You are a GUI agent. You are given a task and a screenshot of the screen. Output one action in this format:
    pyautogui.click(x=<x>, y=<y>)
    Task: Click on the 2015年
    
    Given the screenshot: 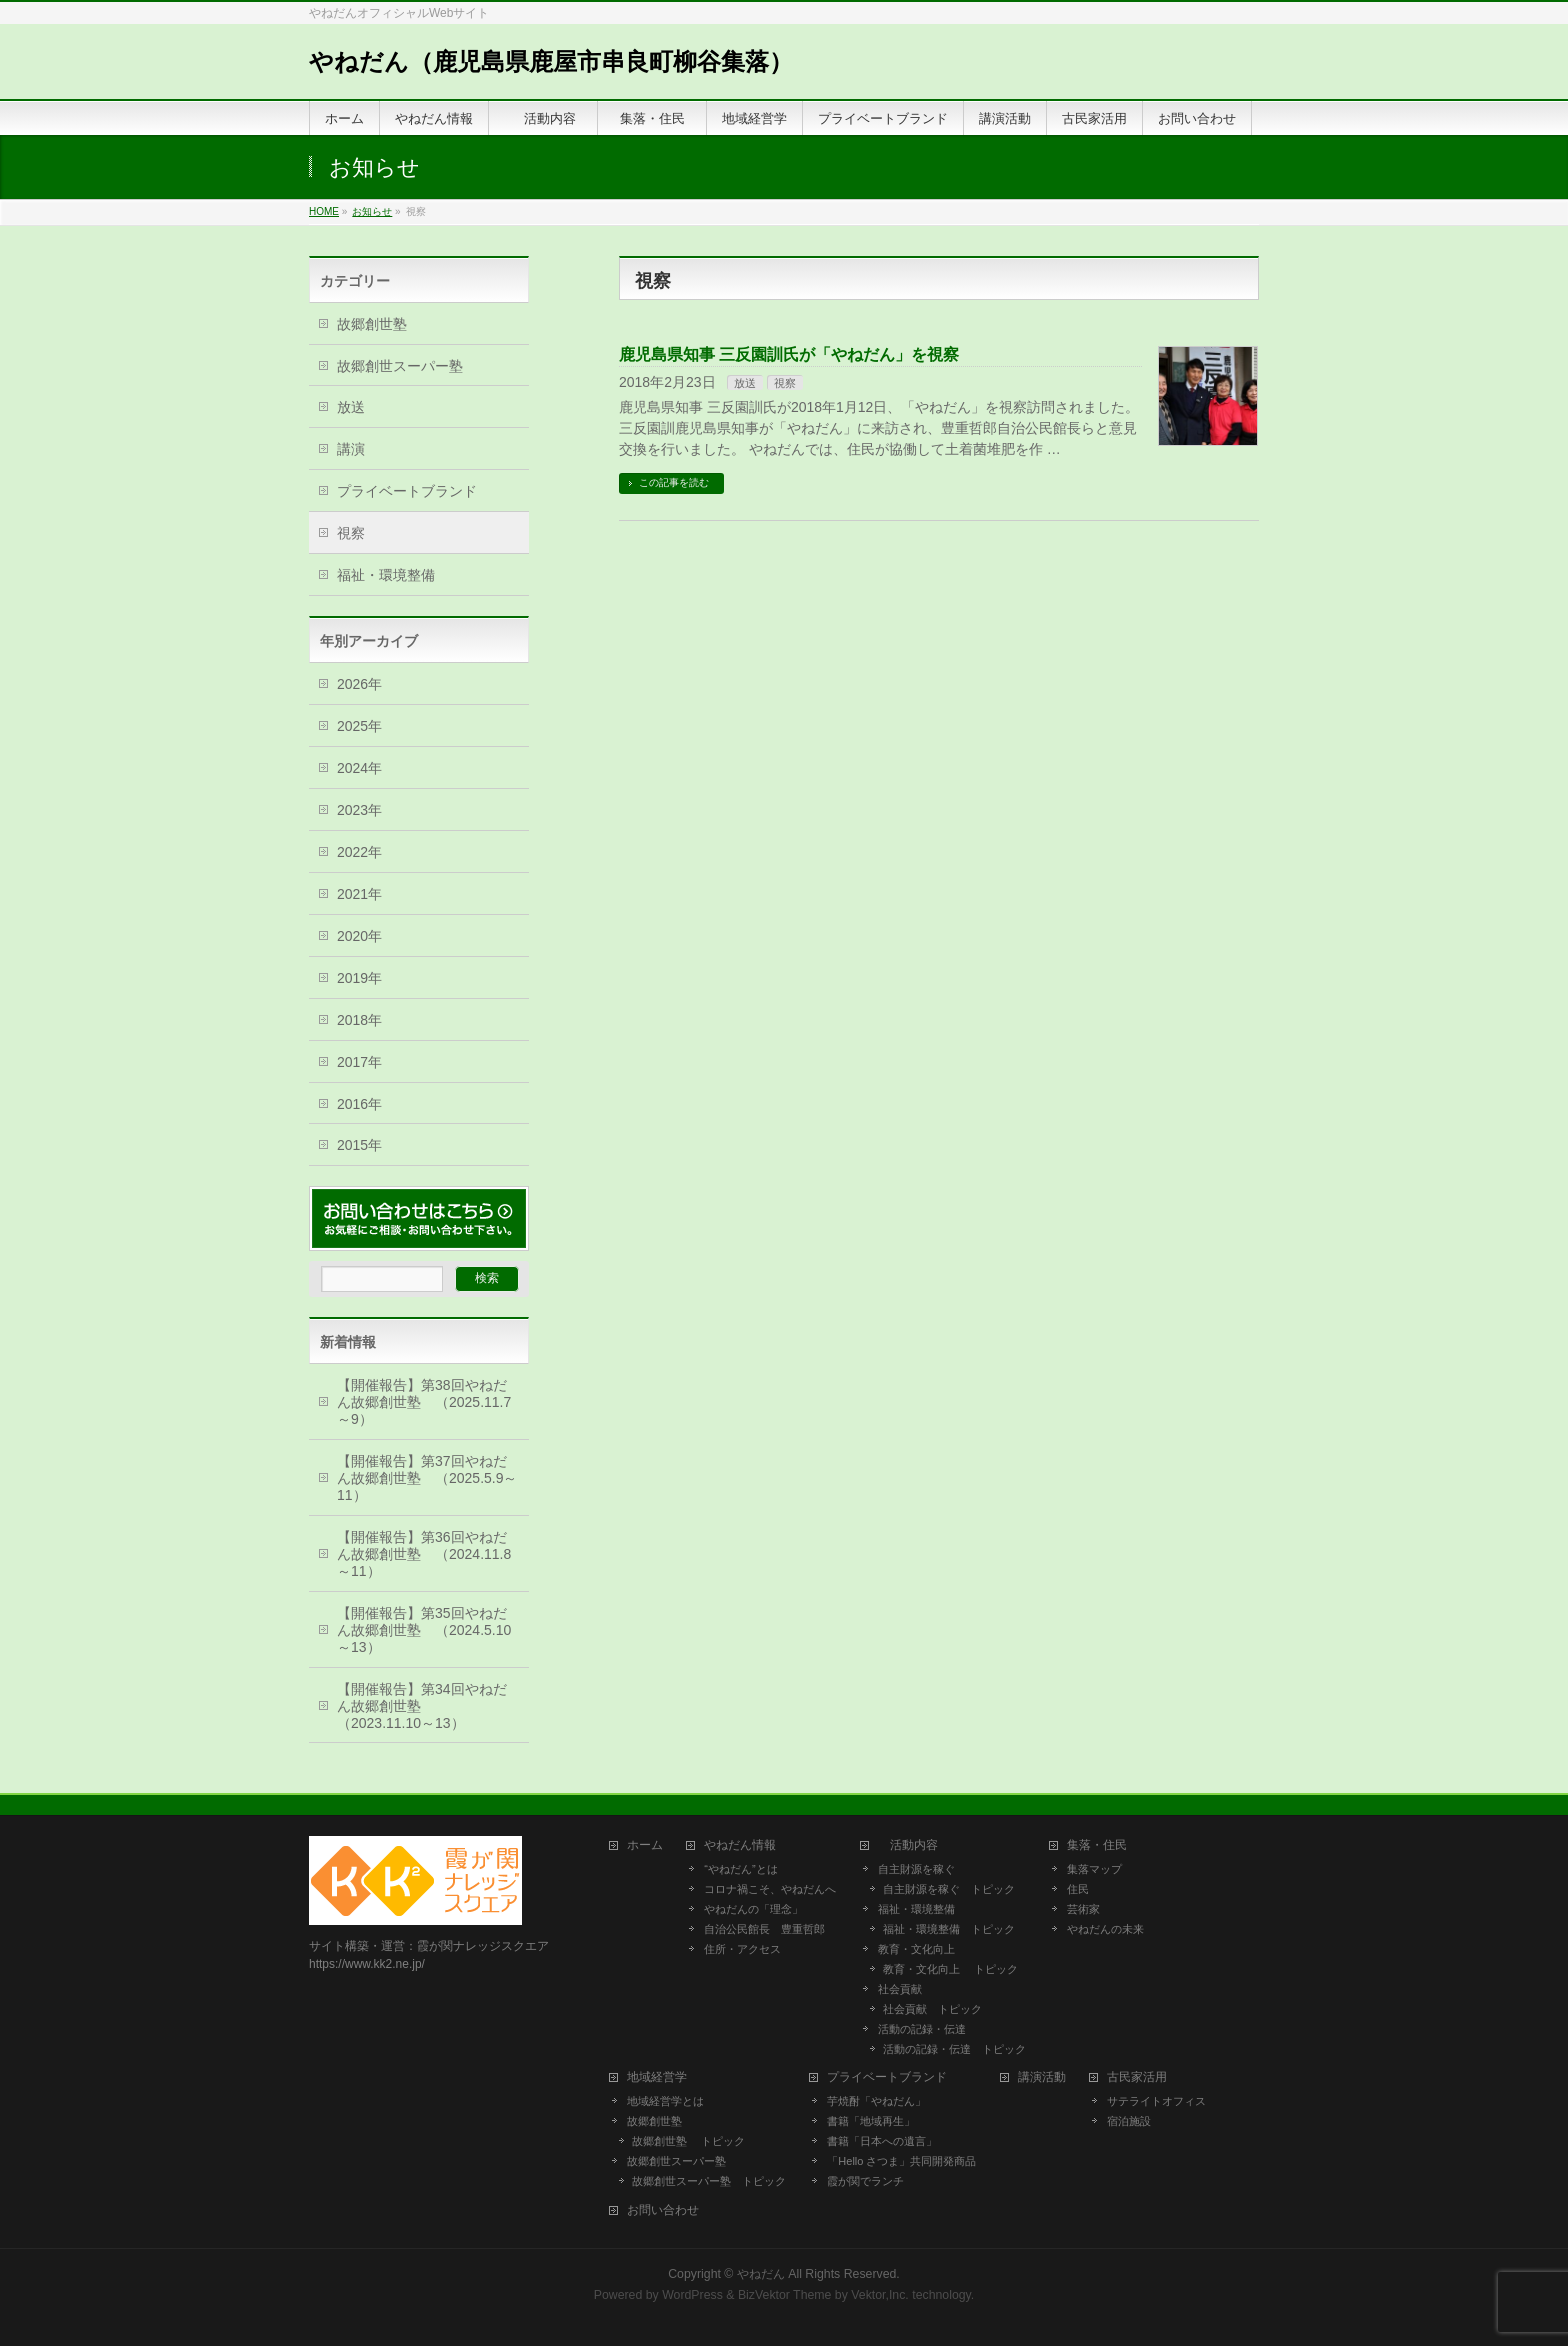 What is the action you would take?
    pyautogui.click(x=359, y=1145)
    